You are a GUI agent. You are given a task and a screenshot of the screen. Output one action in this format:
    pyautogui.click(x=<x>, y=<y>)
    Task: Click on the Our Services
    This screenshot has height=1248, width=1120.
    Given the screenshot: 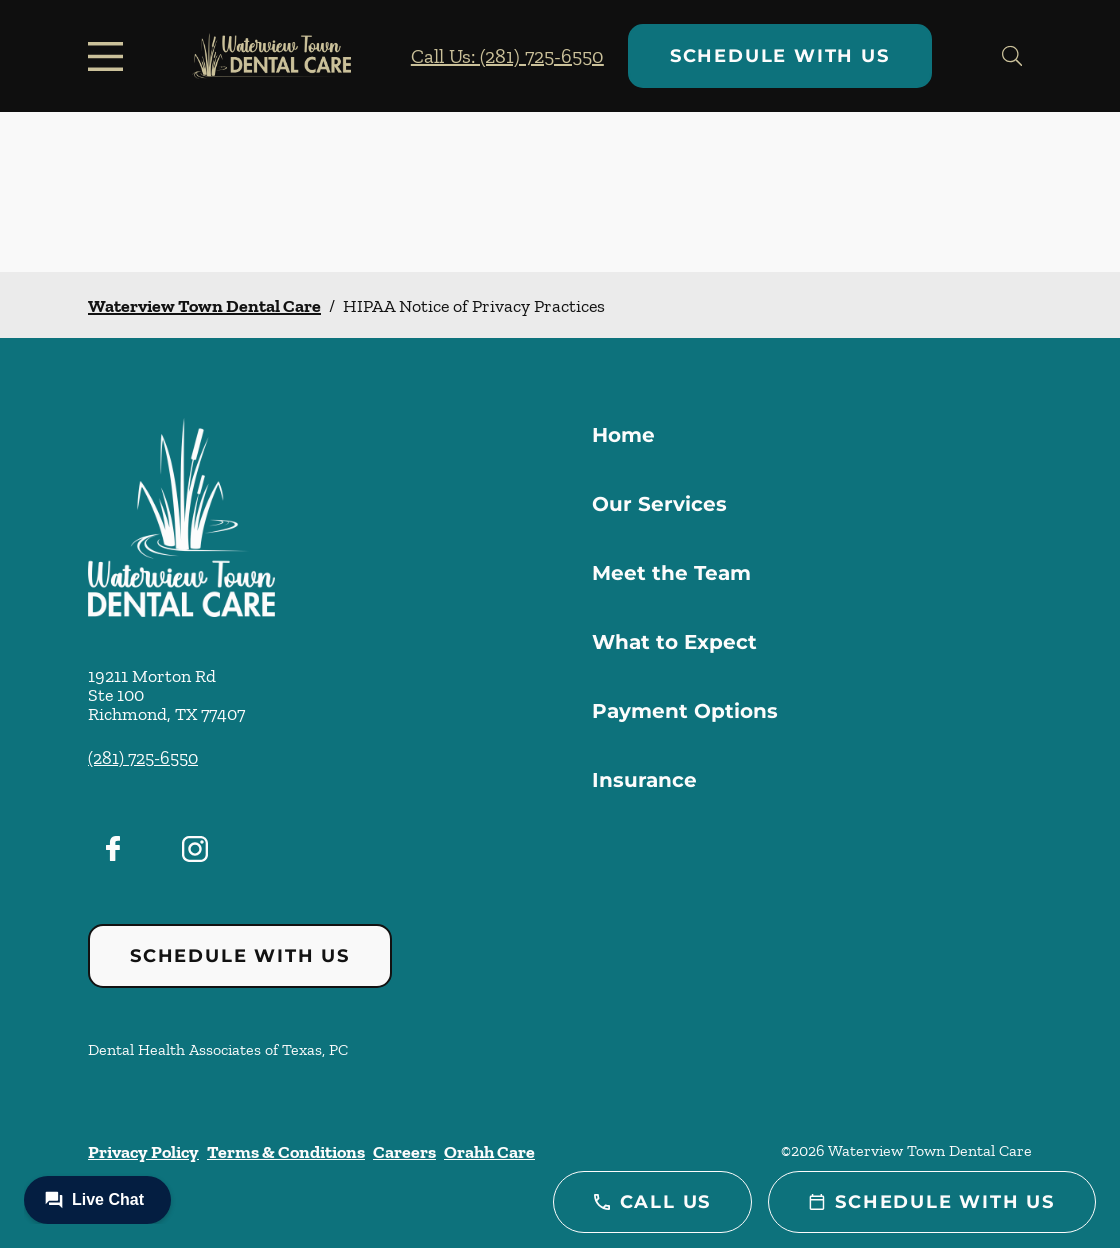 What is the action you would take?
    pyautogui.click(x=659, y=504)
    